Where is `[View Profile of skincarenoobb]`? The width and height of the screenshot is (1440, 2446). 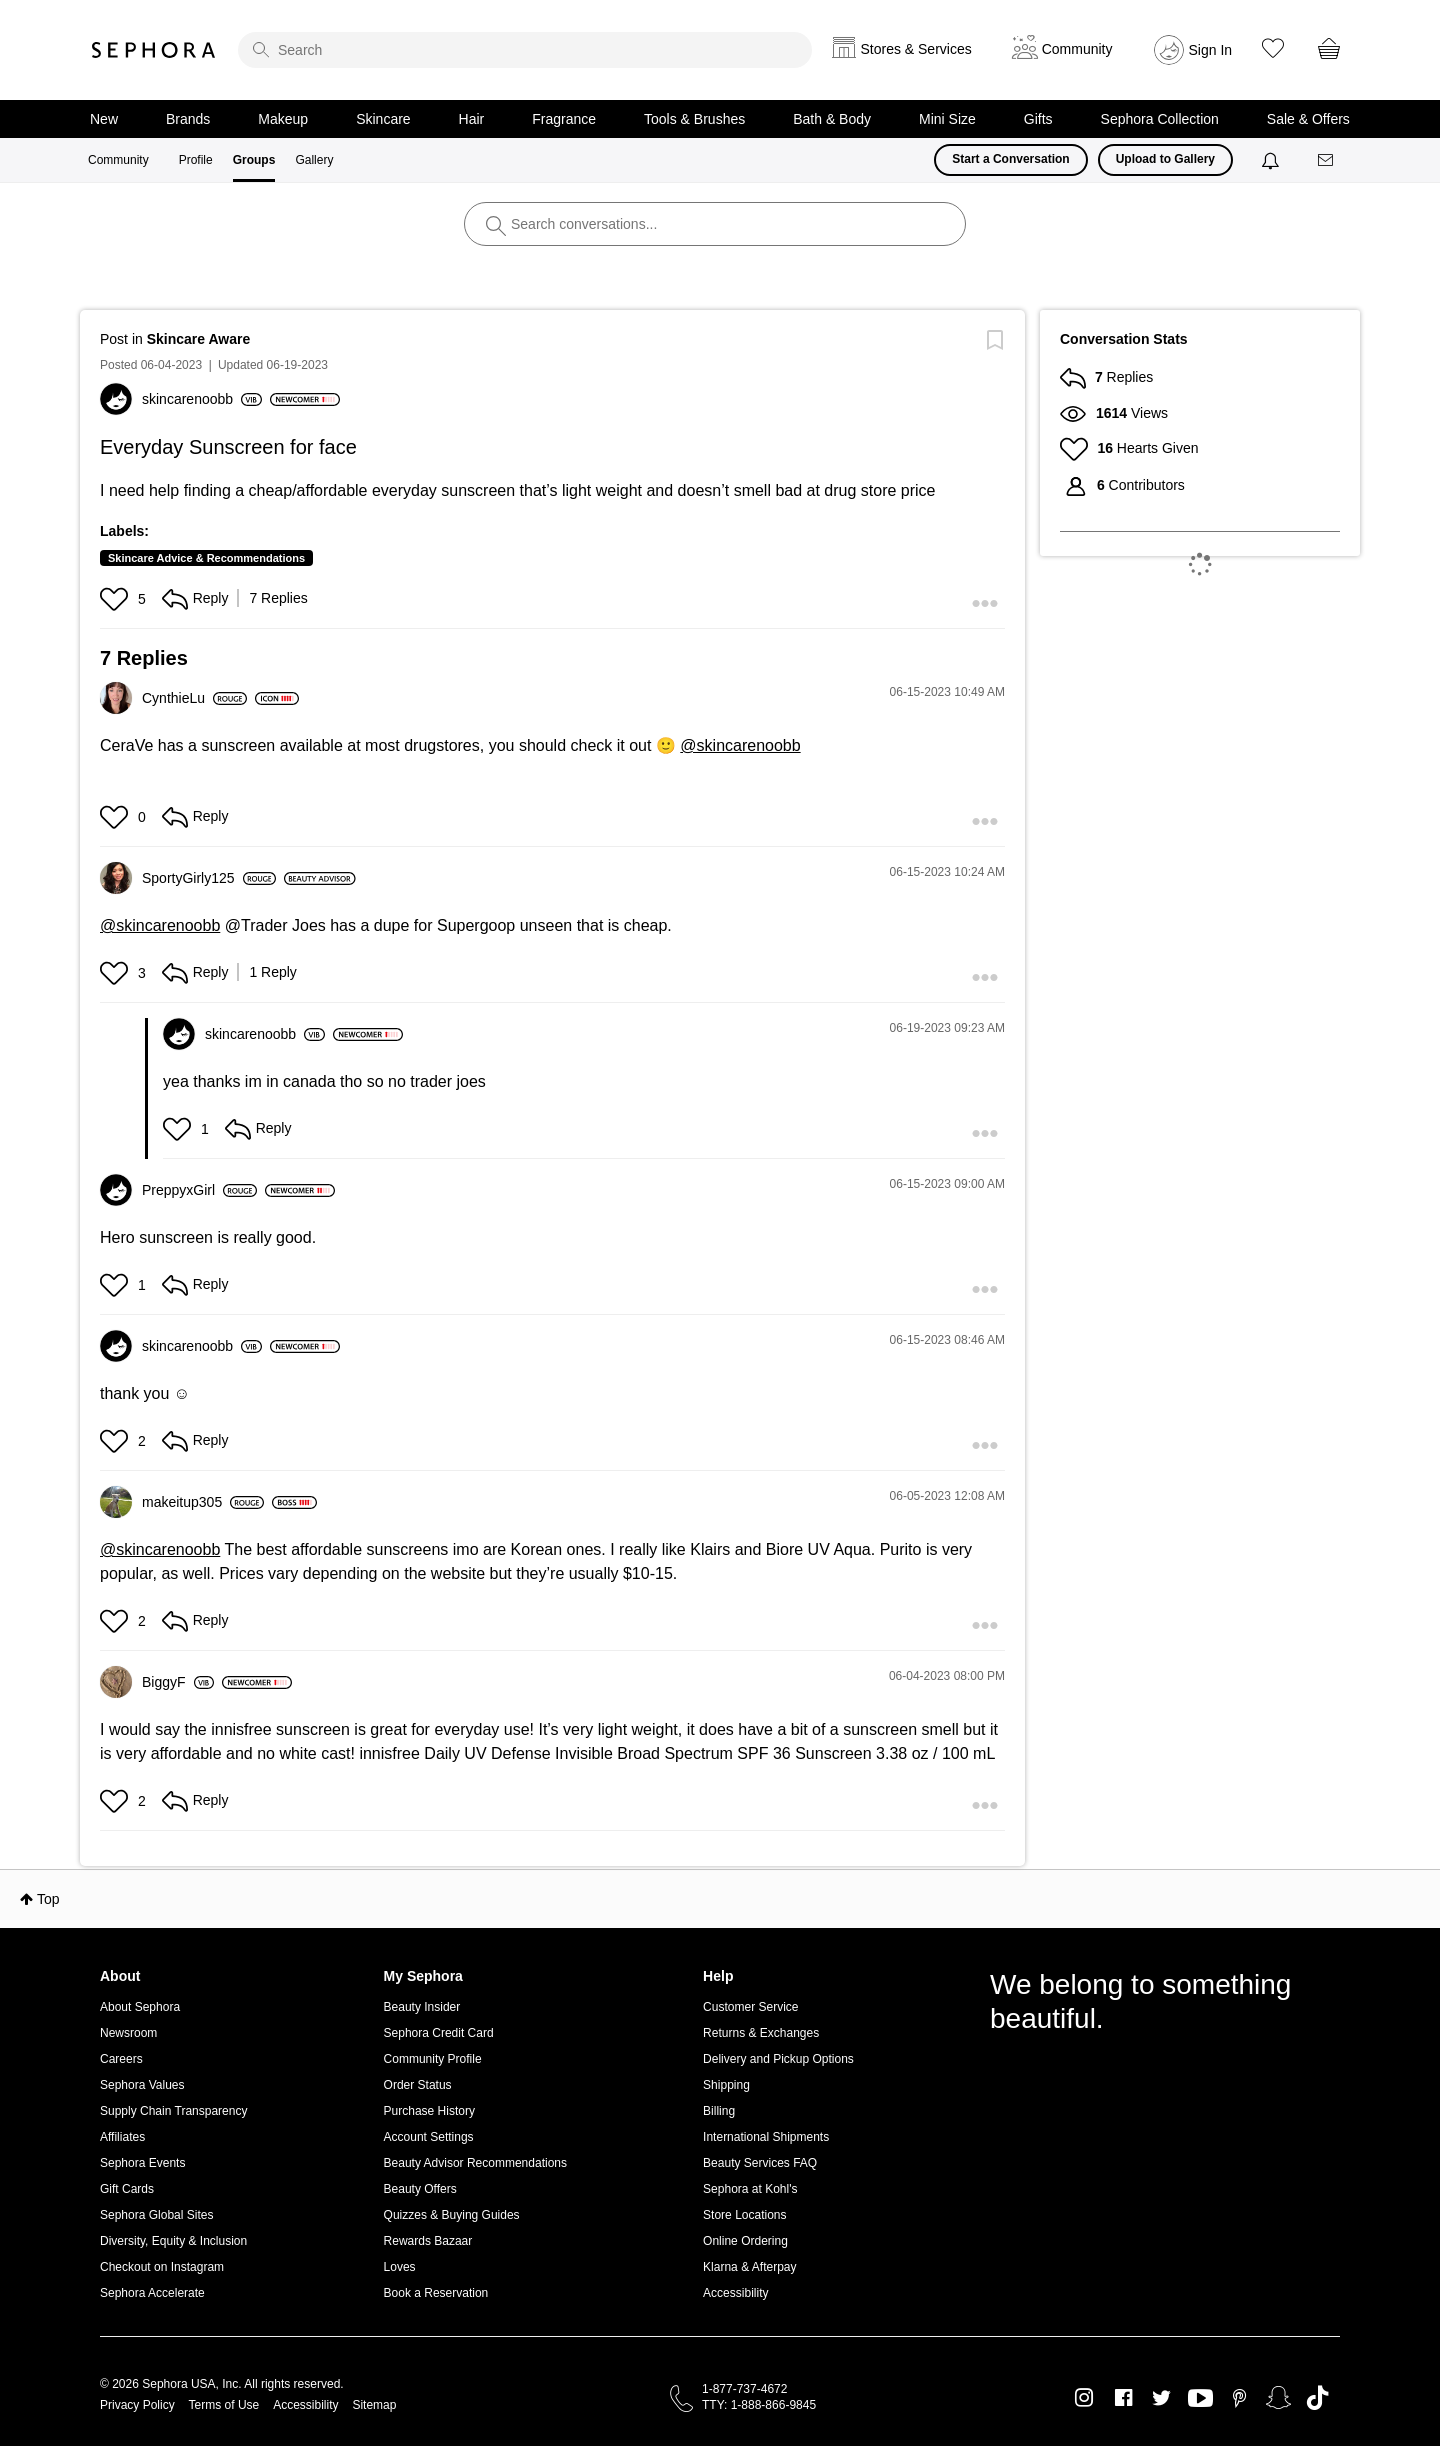
[View Profile of skincarenoobb] is located at coordinates (202, 399).